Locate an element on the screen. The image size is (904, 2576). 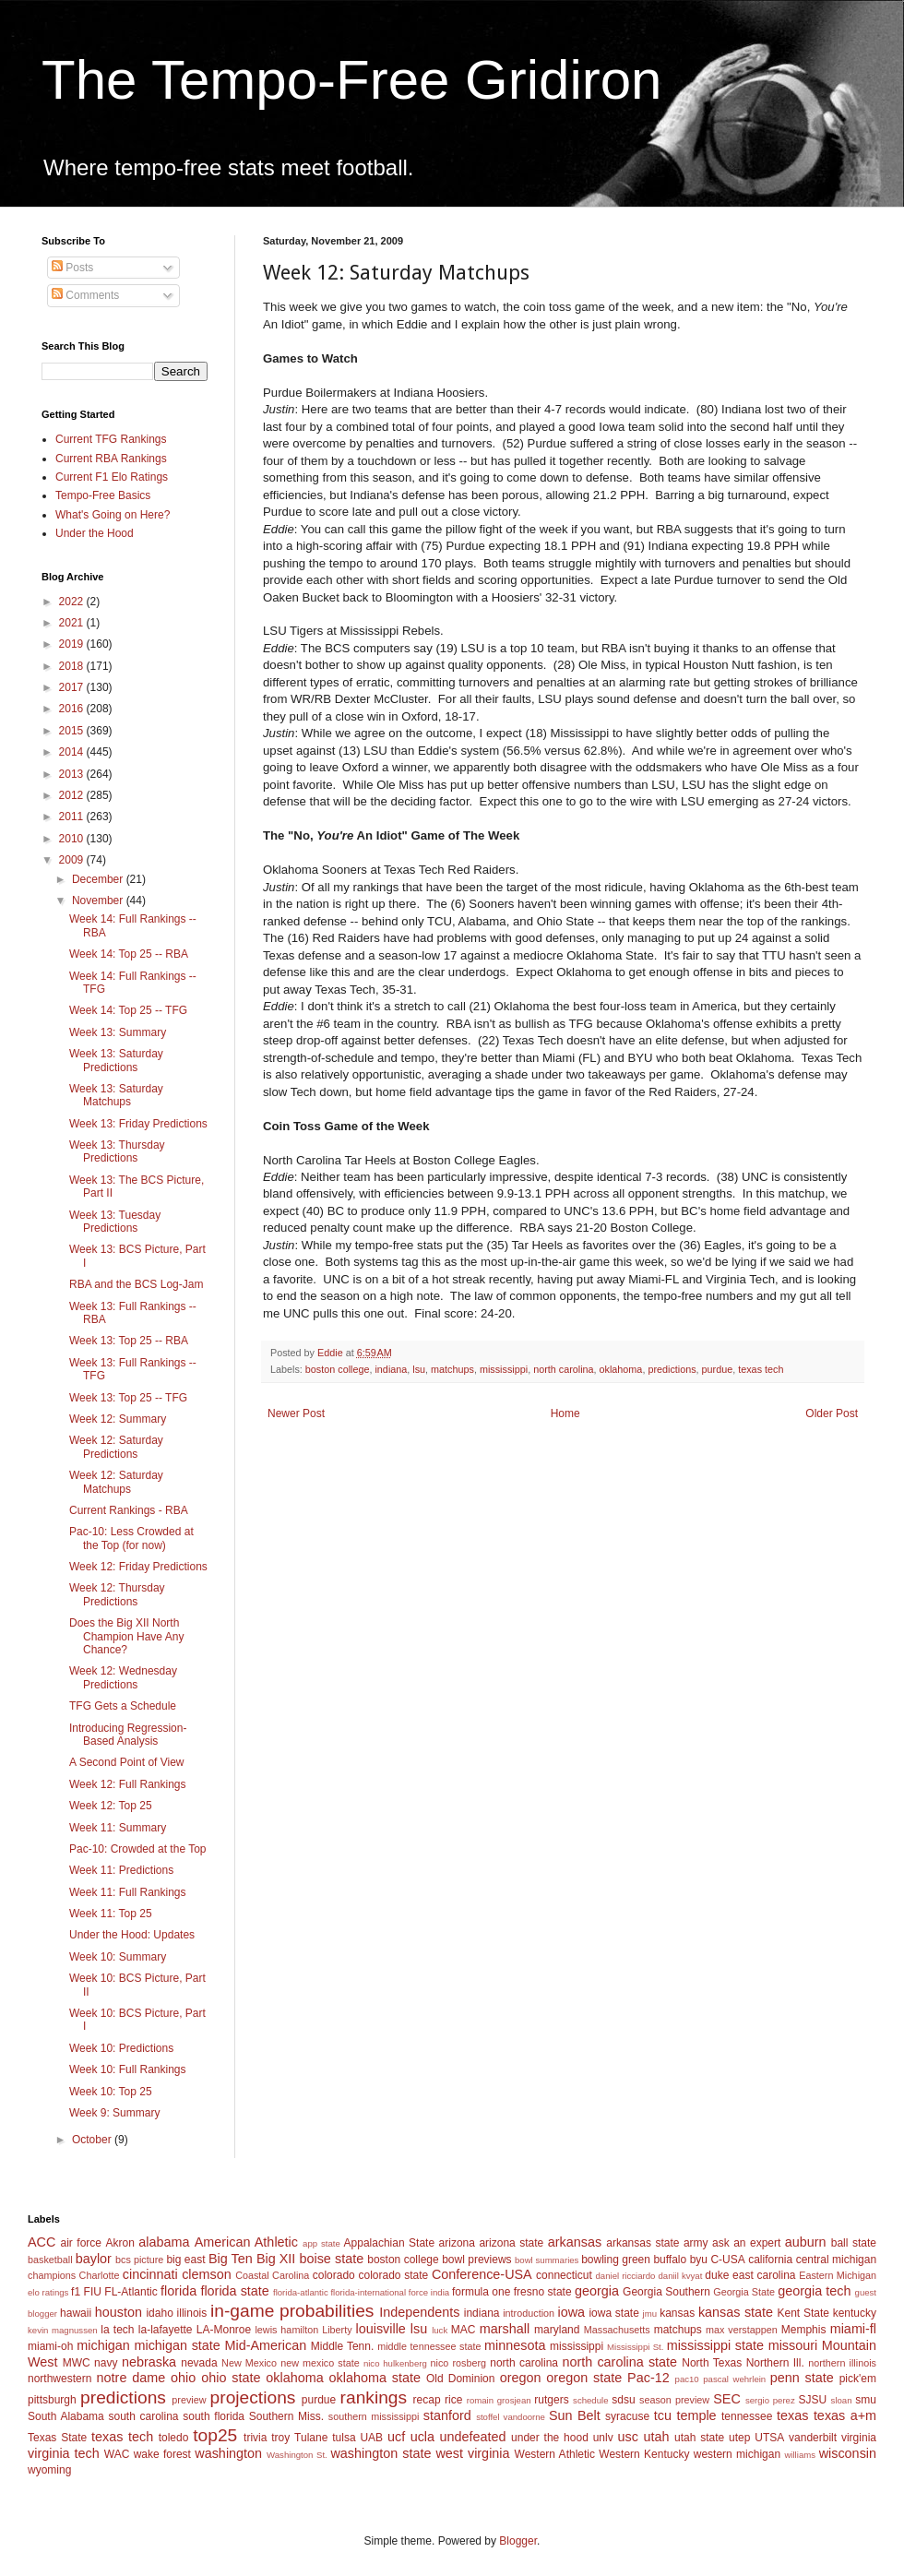
la tech is located at coordinates (117, 2329).